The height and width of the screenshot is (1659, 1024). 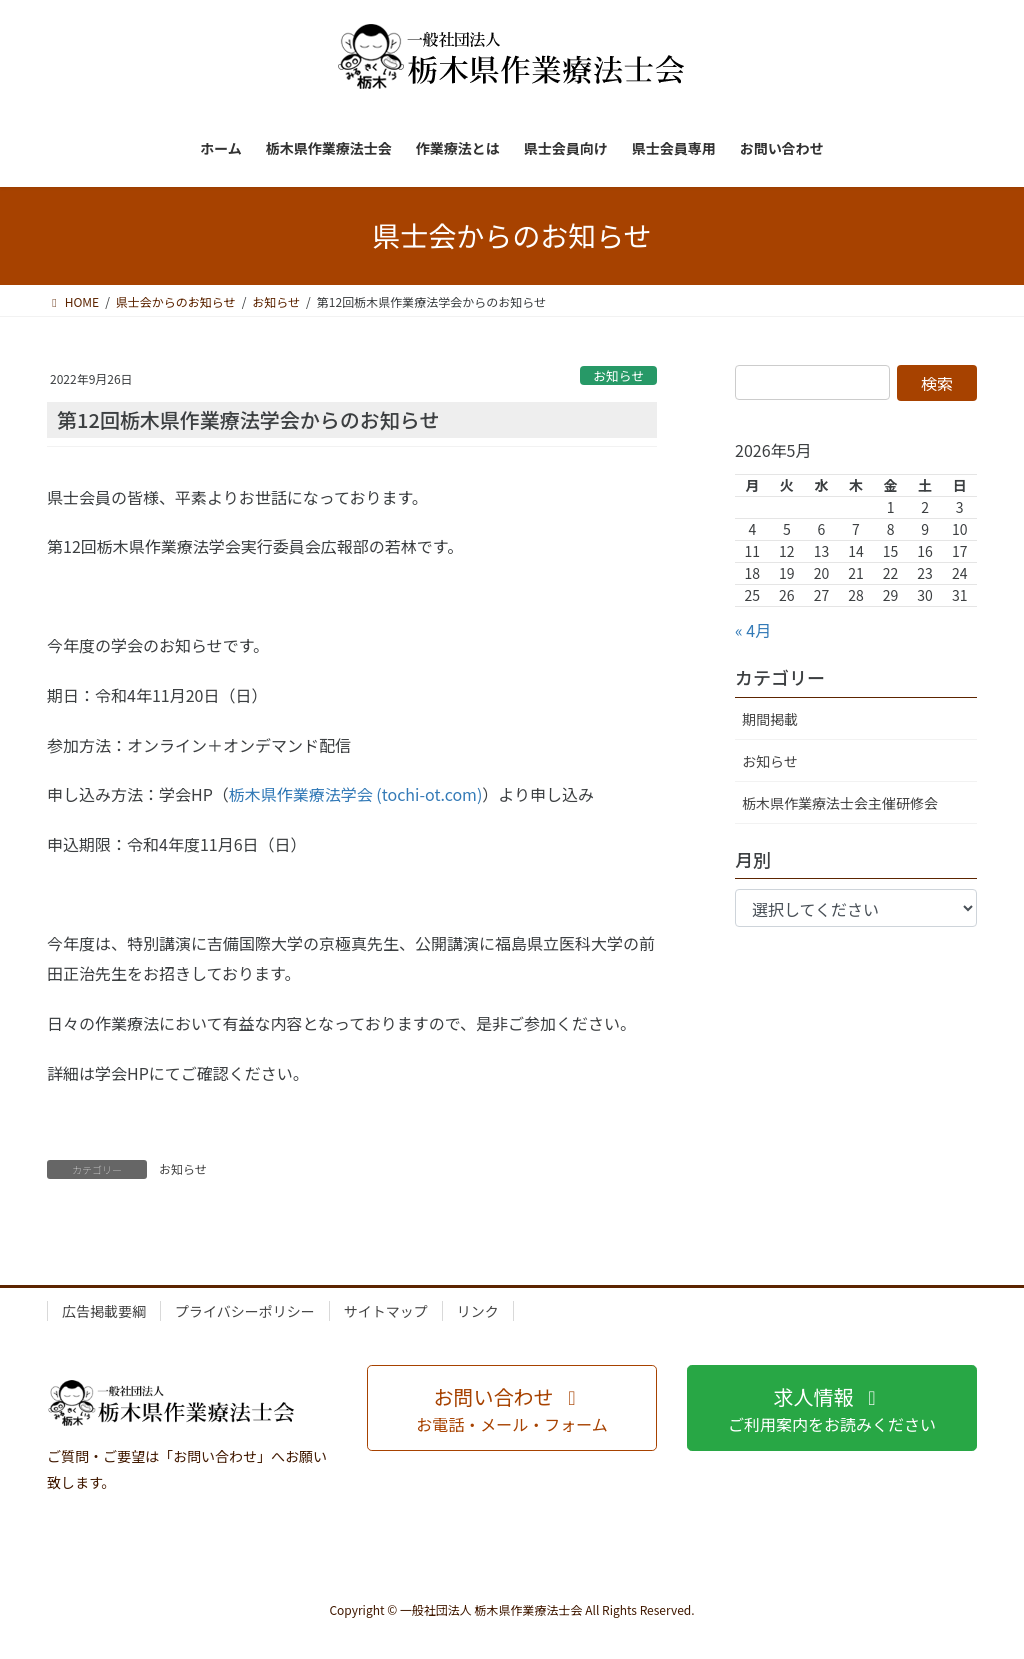 What do you see at coordinates (356, 794) in the screenshot?
I see `栃木県作業療法学会 (tochi-ot.com)` at bounding box center [356, 794].